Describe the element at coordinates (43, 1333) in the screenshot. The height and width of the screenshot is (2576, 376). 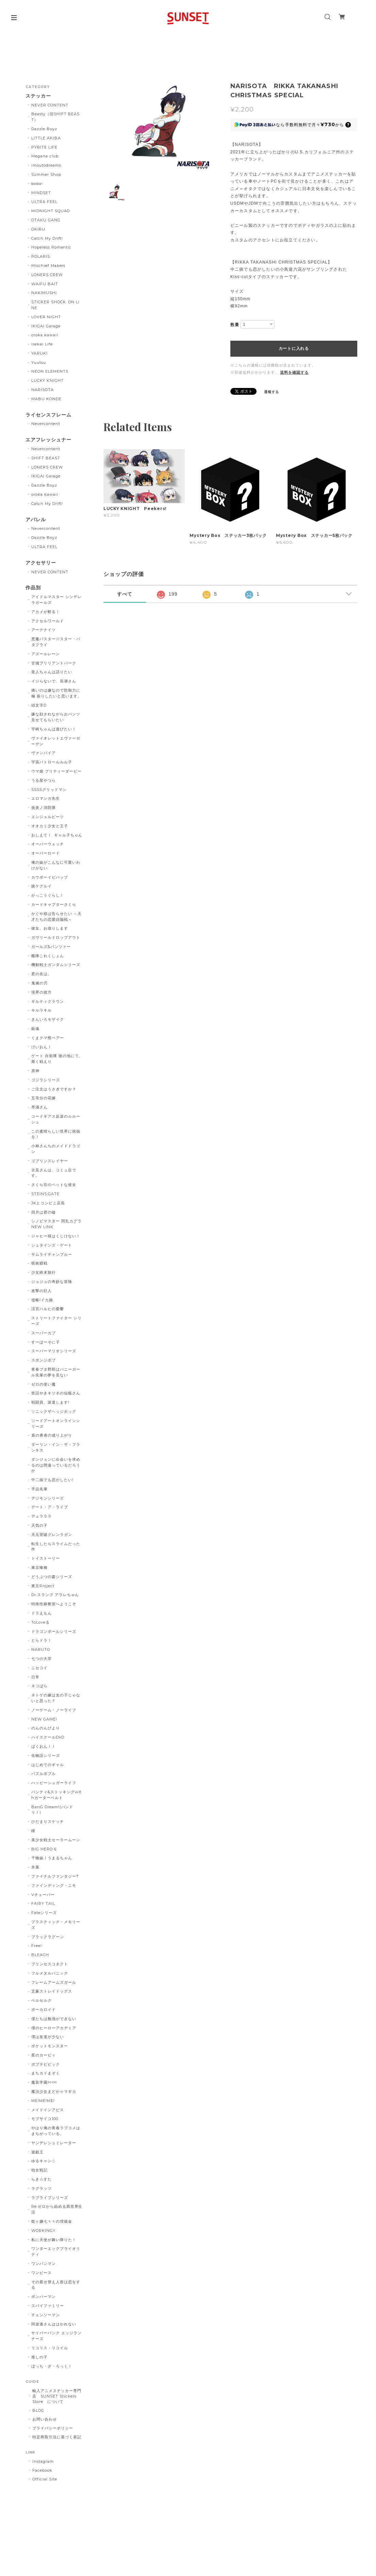
I see `スーパーカブ` at that location.